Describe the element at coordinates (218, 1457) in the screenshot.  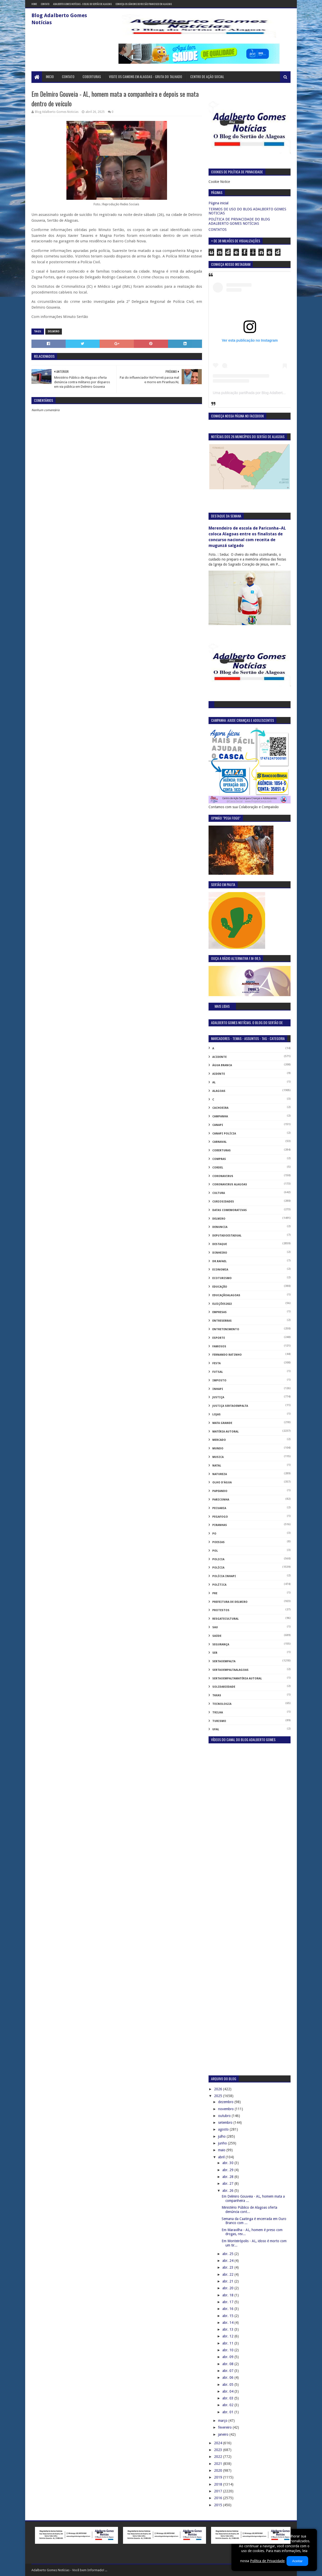
I see `Musica` at that location.